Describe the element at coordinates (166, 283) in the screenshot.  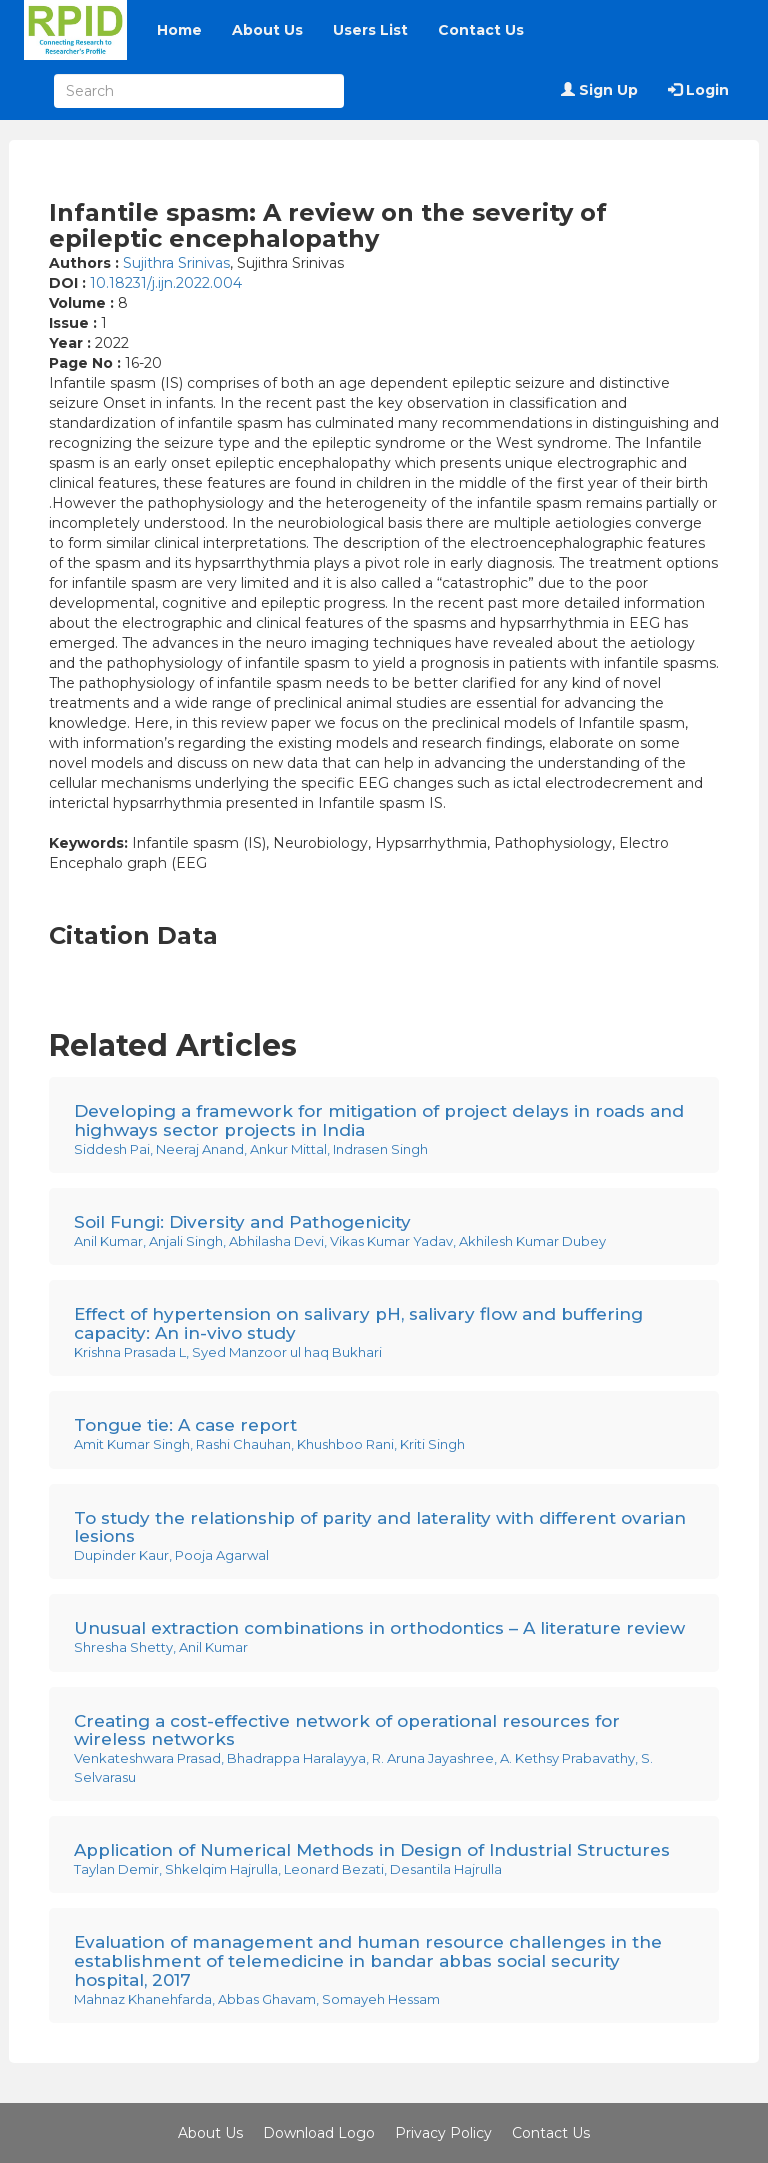
I see `10.18231/j.ijn.2022.004` at that location.